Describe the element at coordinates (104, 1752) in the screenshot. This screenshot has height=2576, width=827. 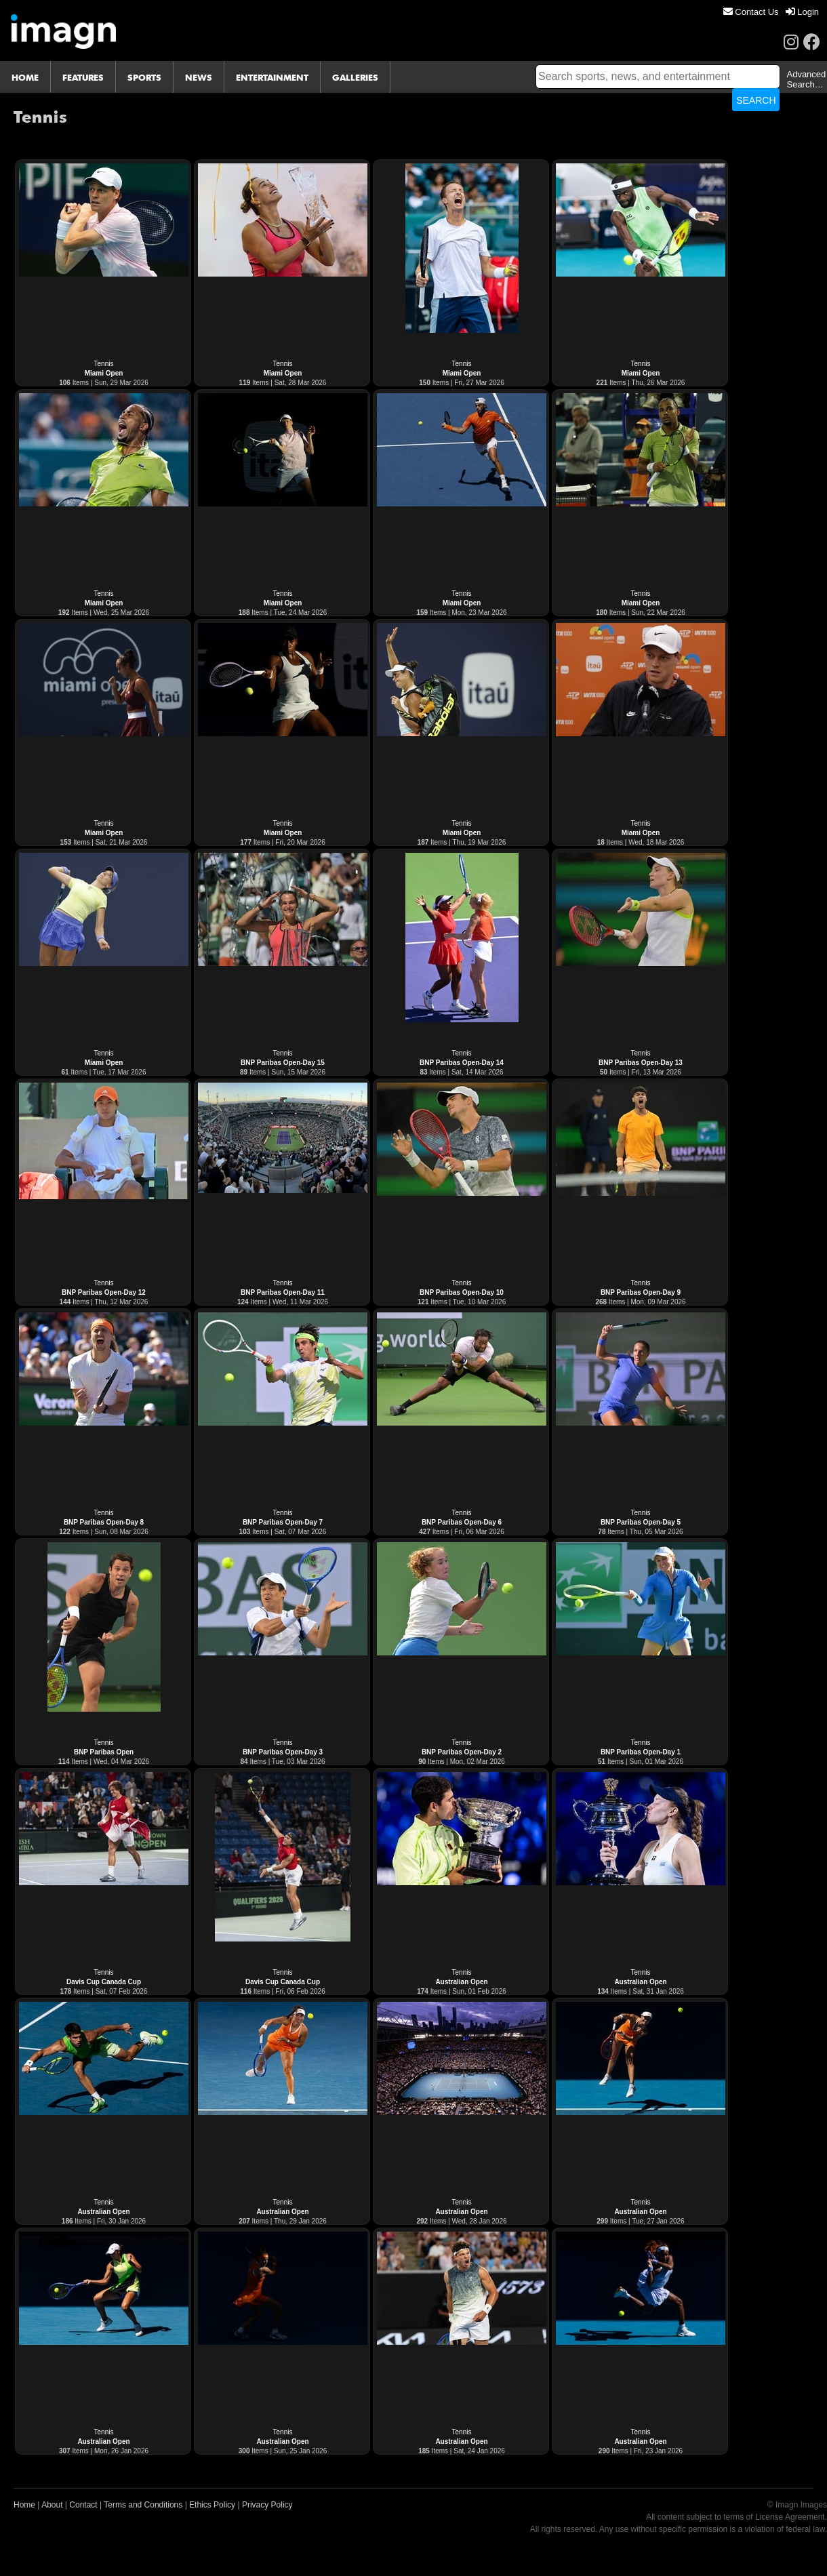
I see `BNP Paribas Open` at that location.